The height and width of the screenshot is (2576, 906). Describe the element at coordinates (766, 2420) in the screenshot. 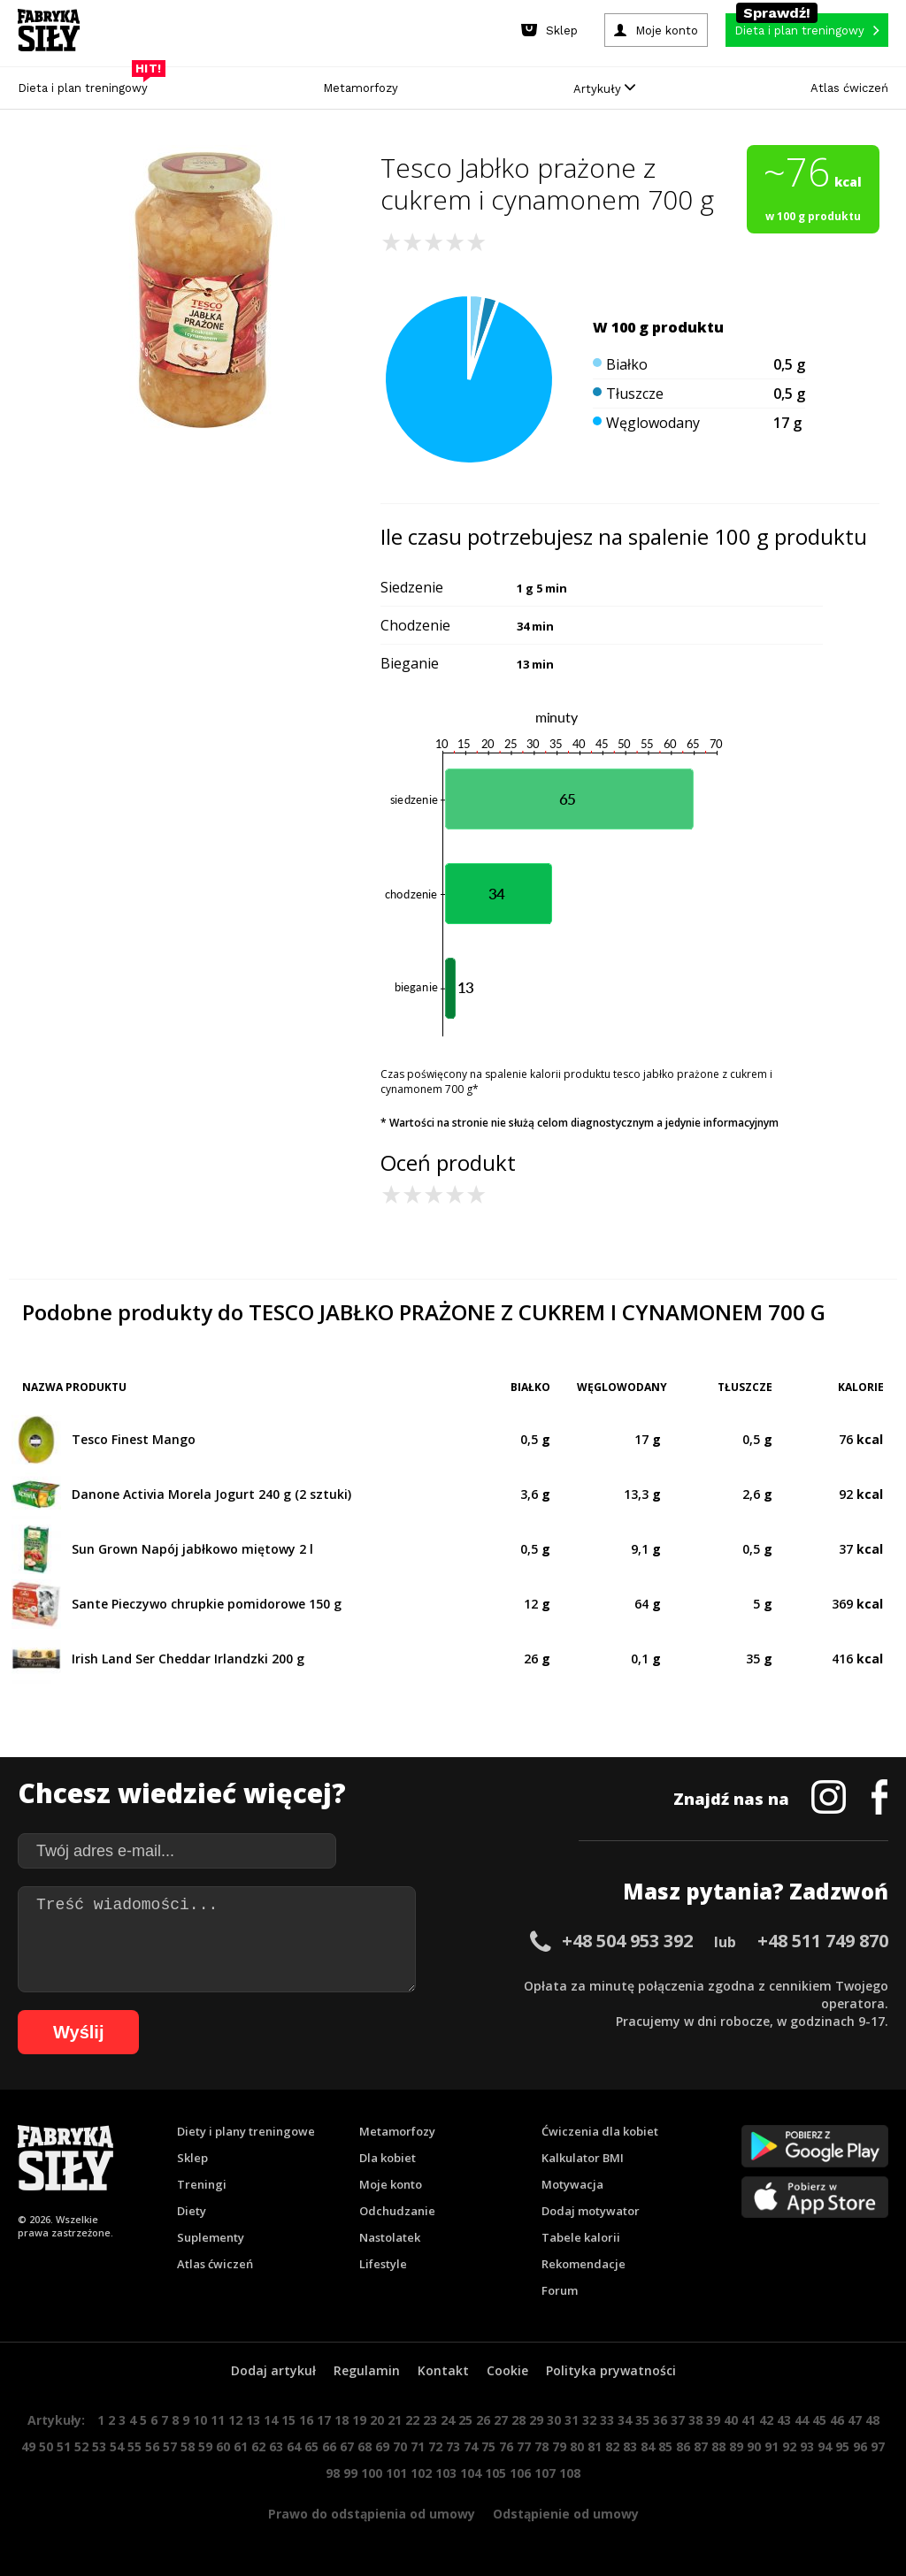

I see `42` at that location.